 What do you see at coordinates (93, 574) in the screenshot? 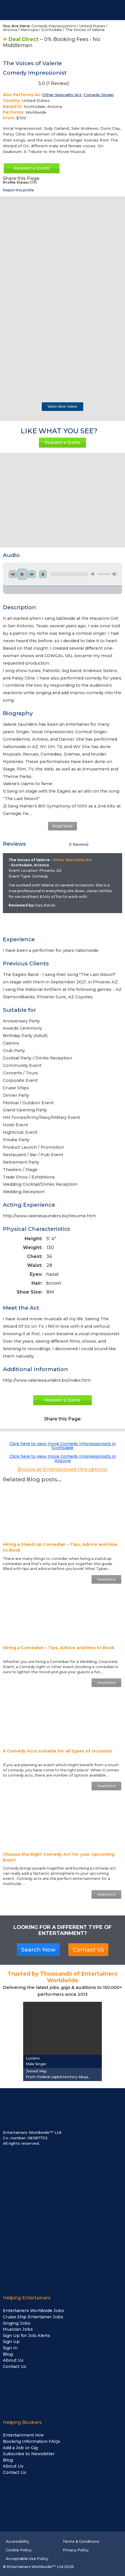
I see `mute [button]` at bounding box center [93, 574].